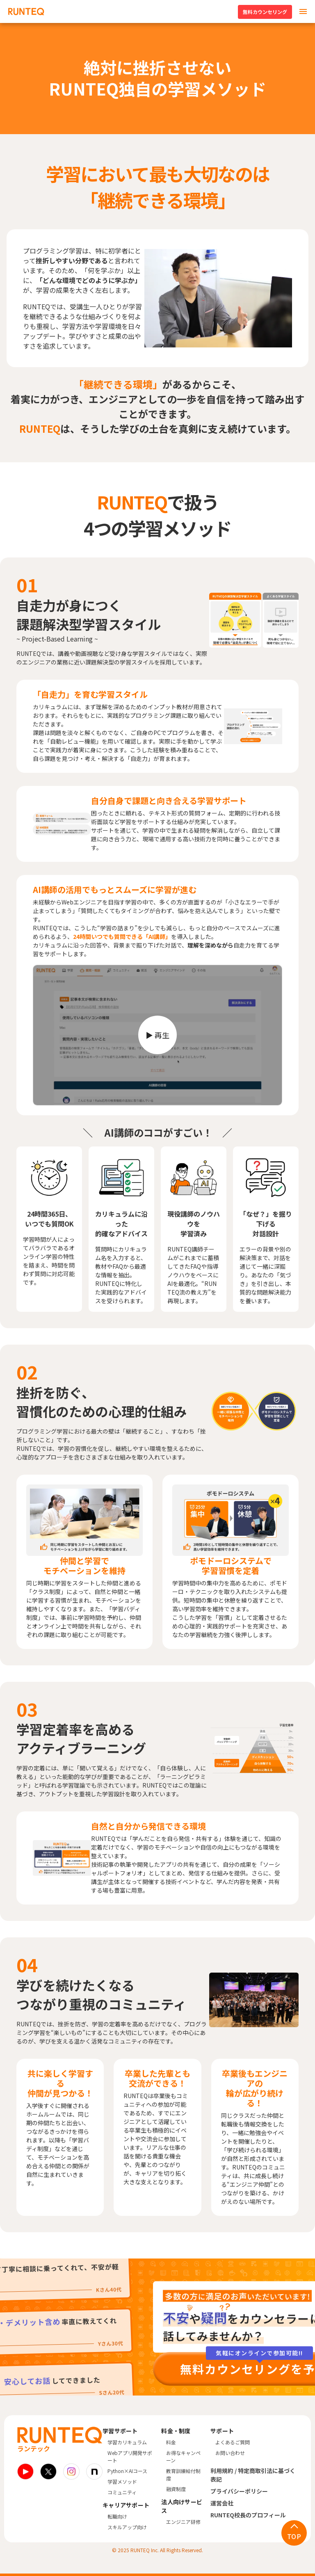  Describe the element at coordinates (127, 2442) in the screenshot. I see `学習カリキュラム` at that location.